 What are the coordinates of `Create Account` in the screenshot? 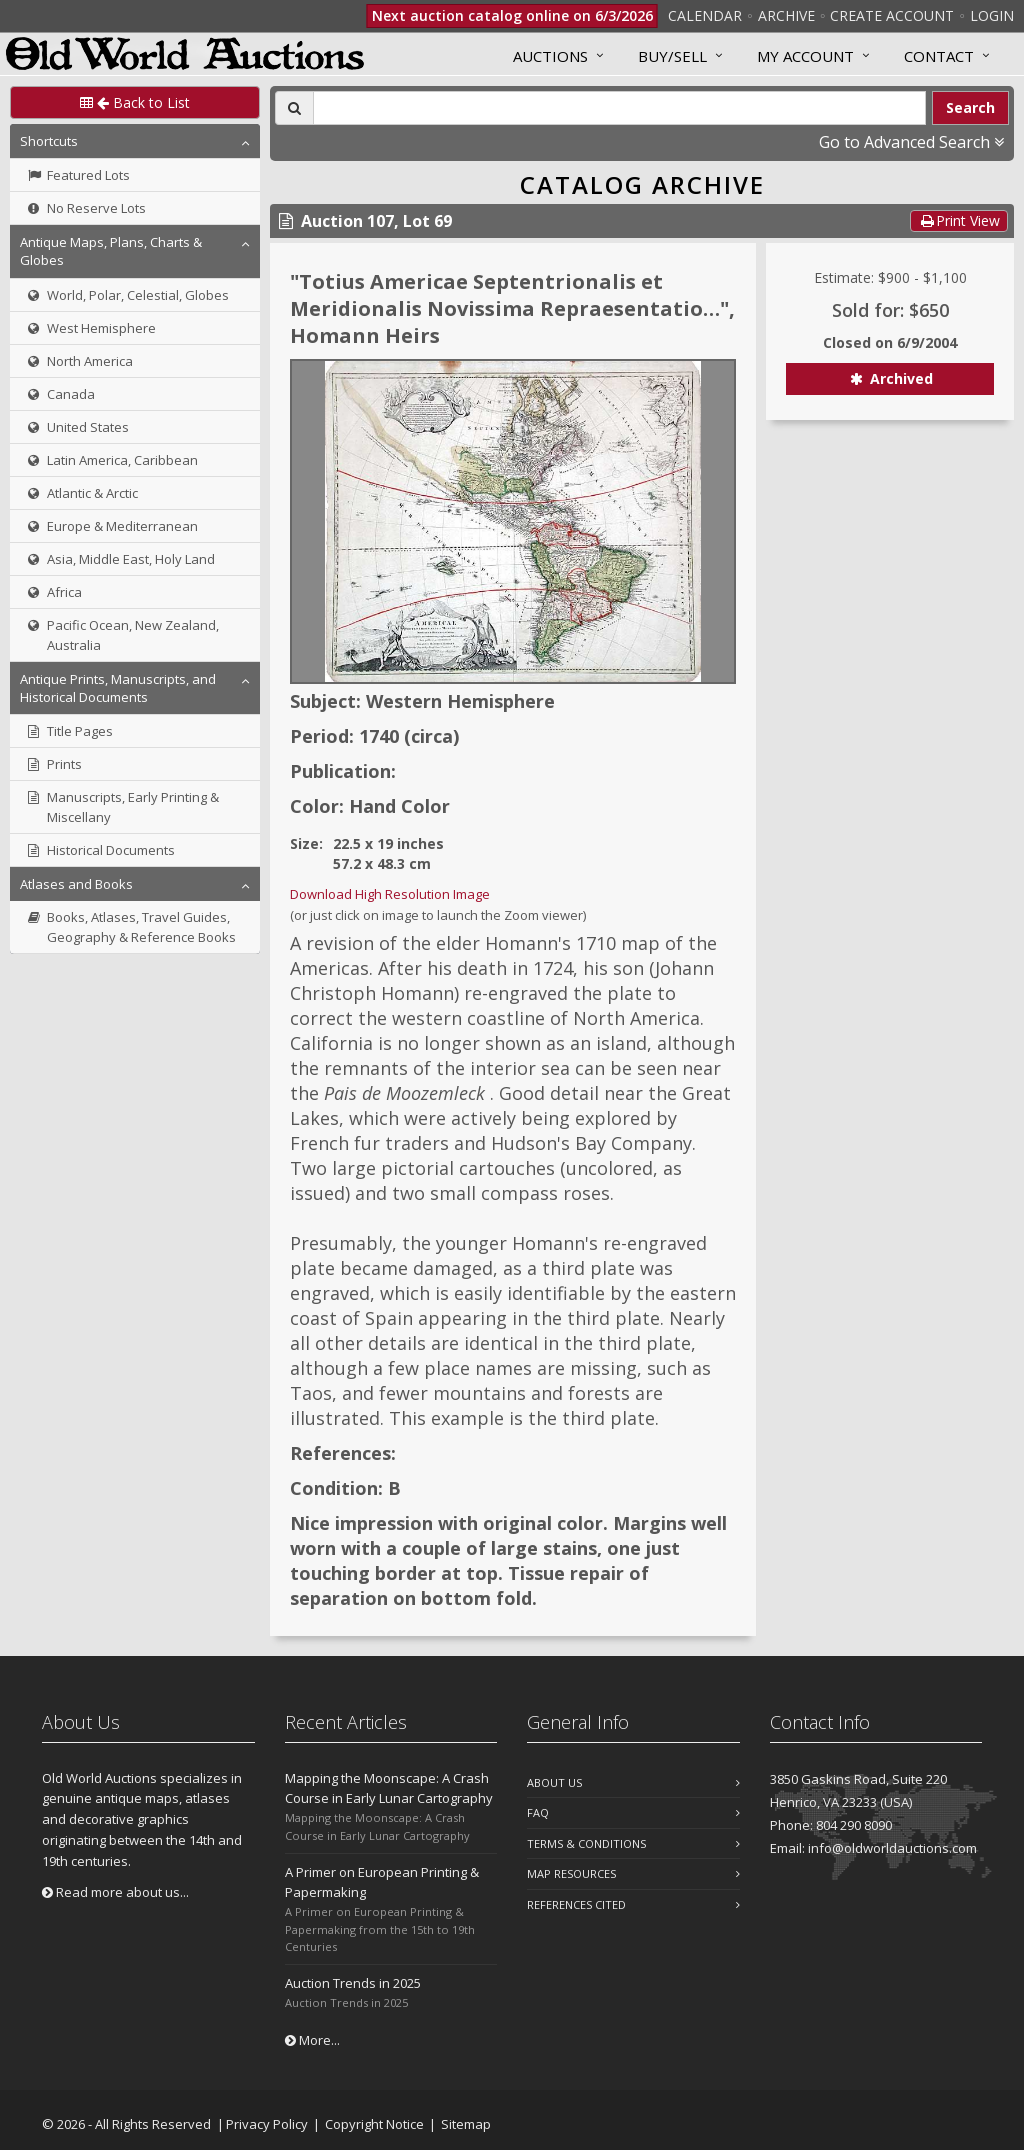 It's located at (892, 15).